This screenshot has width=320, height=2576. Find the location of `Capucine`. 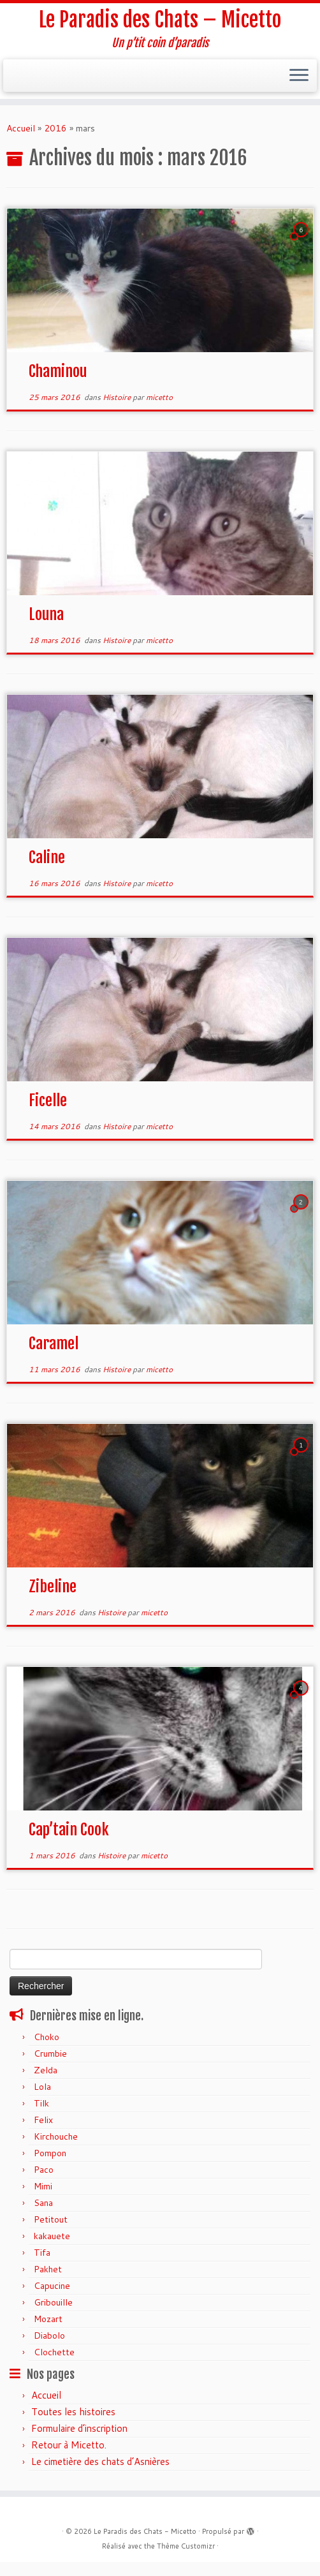

Capucine is located at coordinates (52, 2285).